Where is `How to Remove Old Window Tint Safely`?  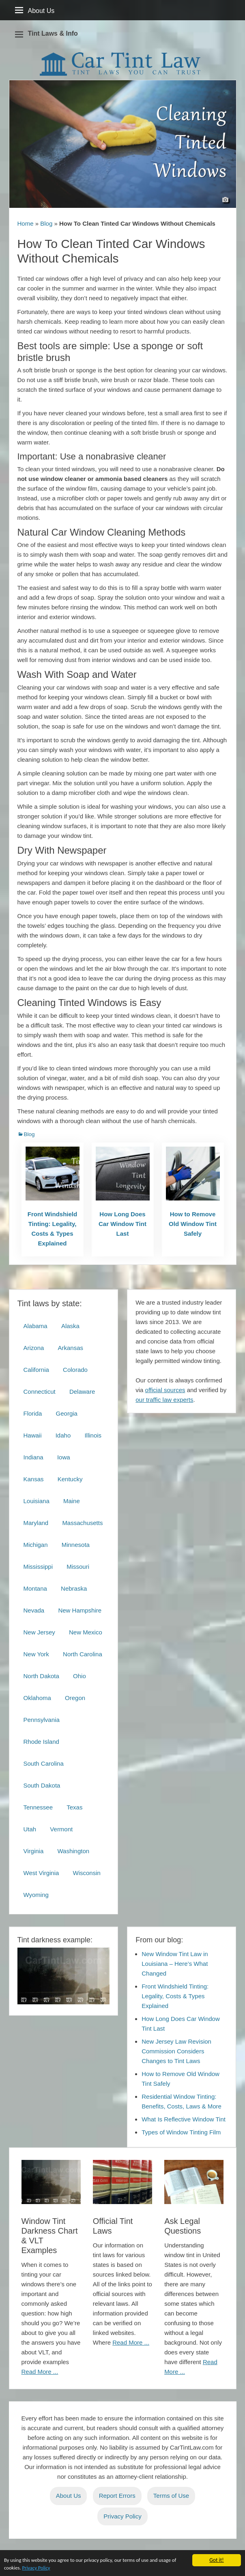 How to Remove Old Window Tint Safely is located at coordinates (193, 1224).